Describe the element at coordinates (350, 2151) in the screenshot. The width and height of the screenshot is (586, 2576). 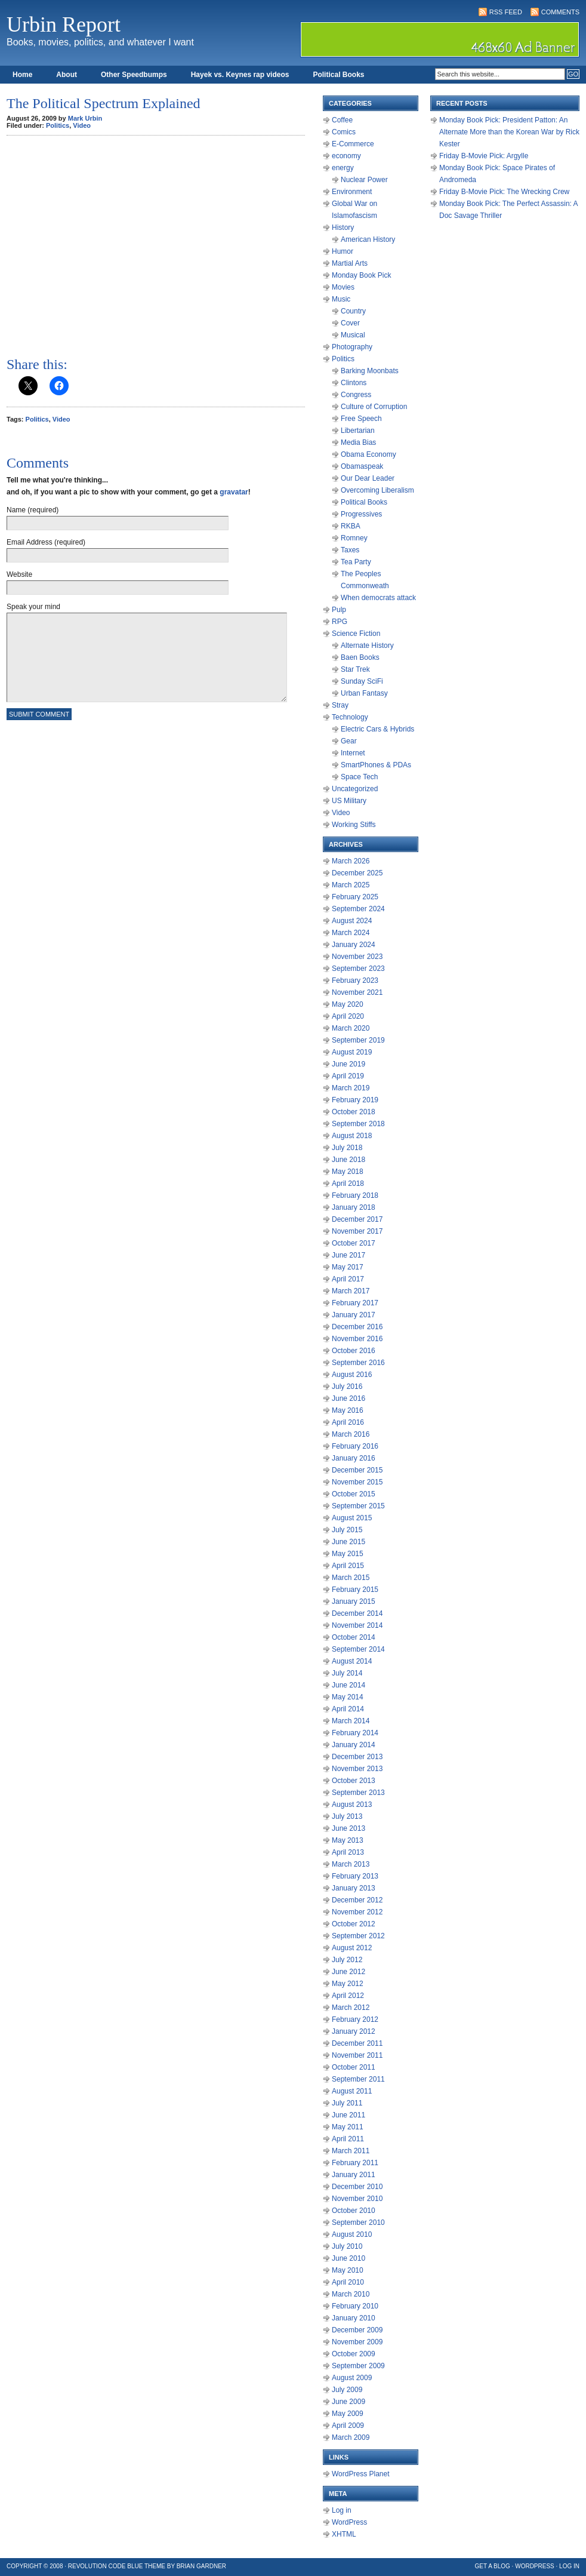
I see `March 2011` at that location.